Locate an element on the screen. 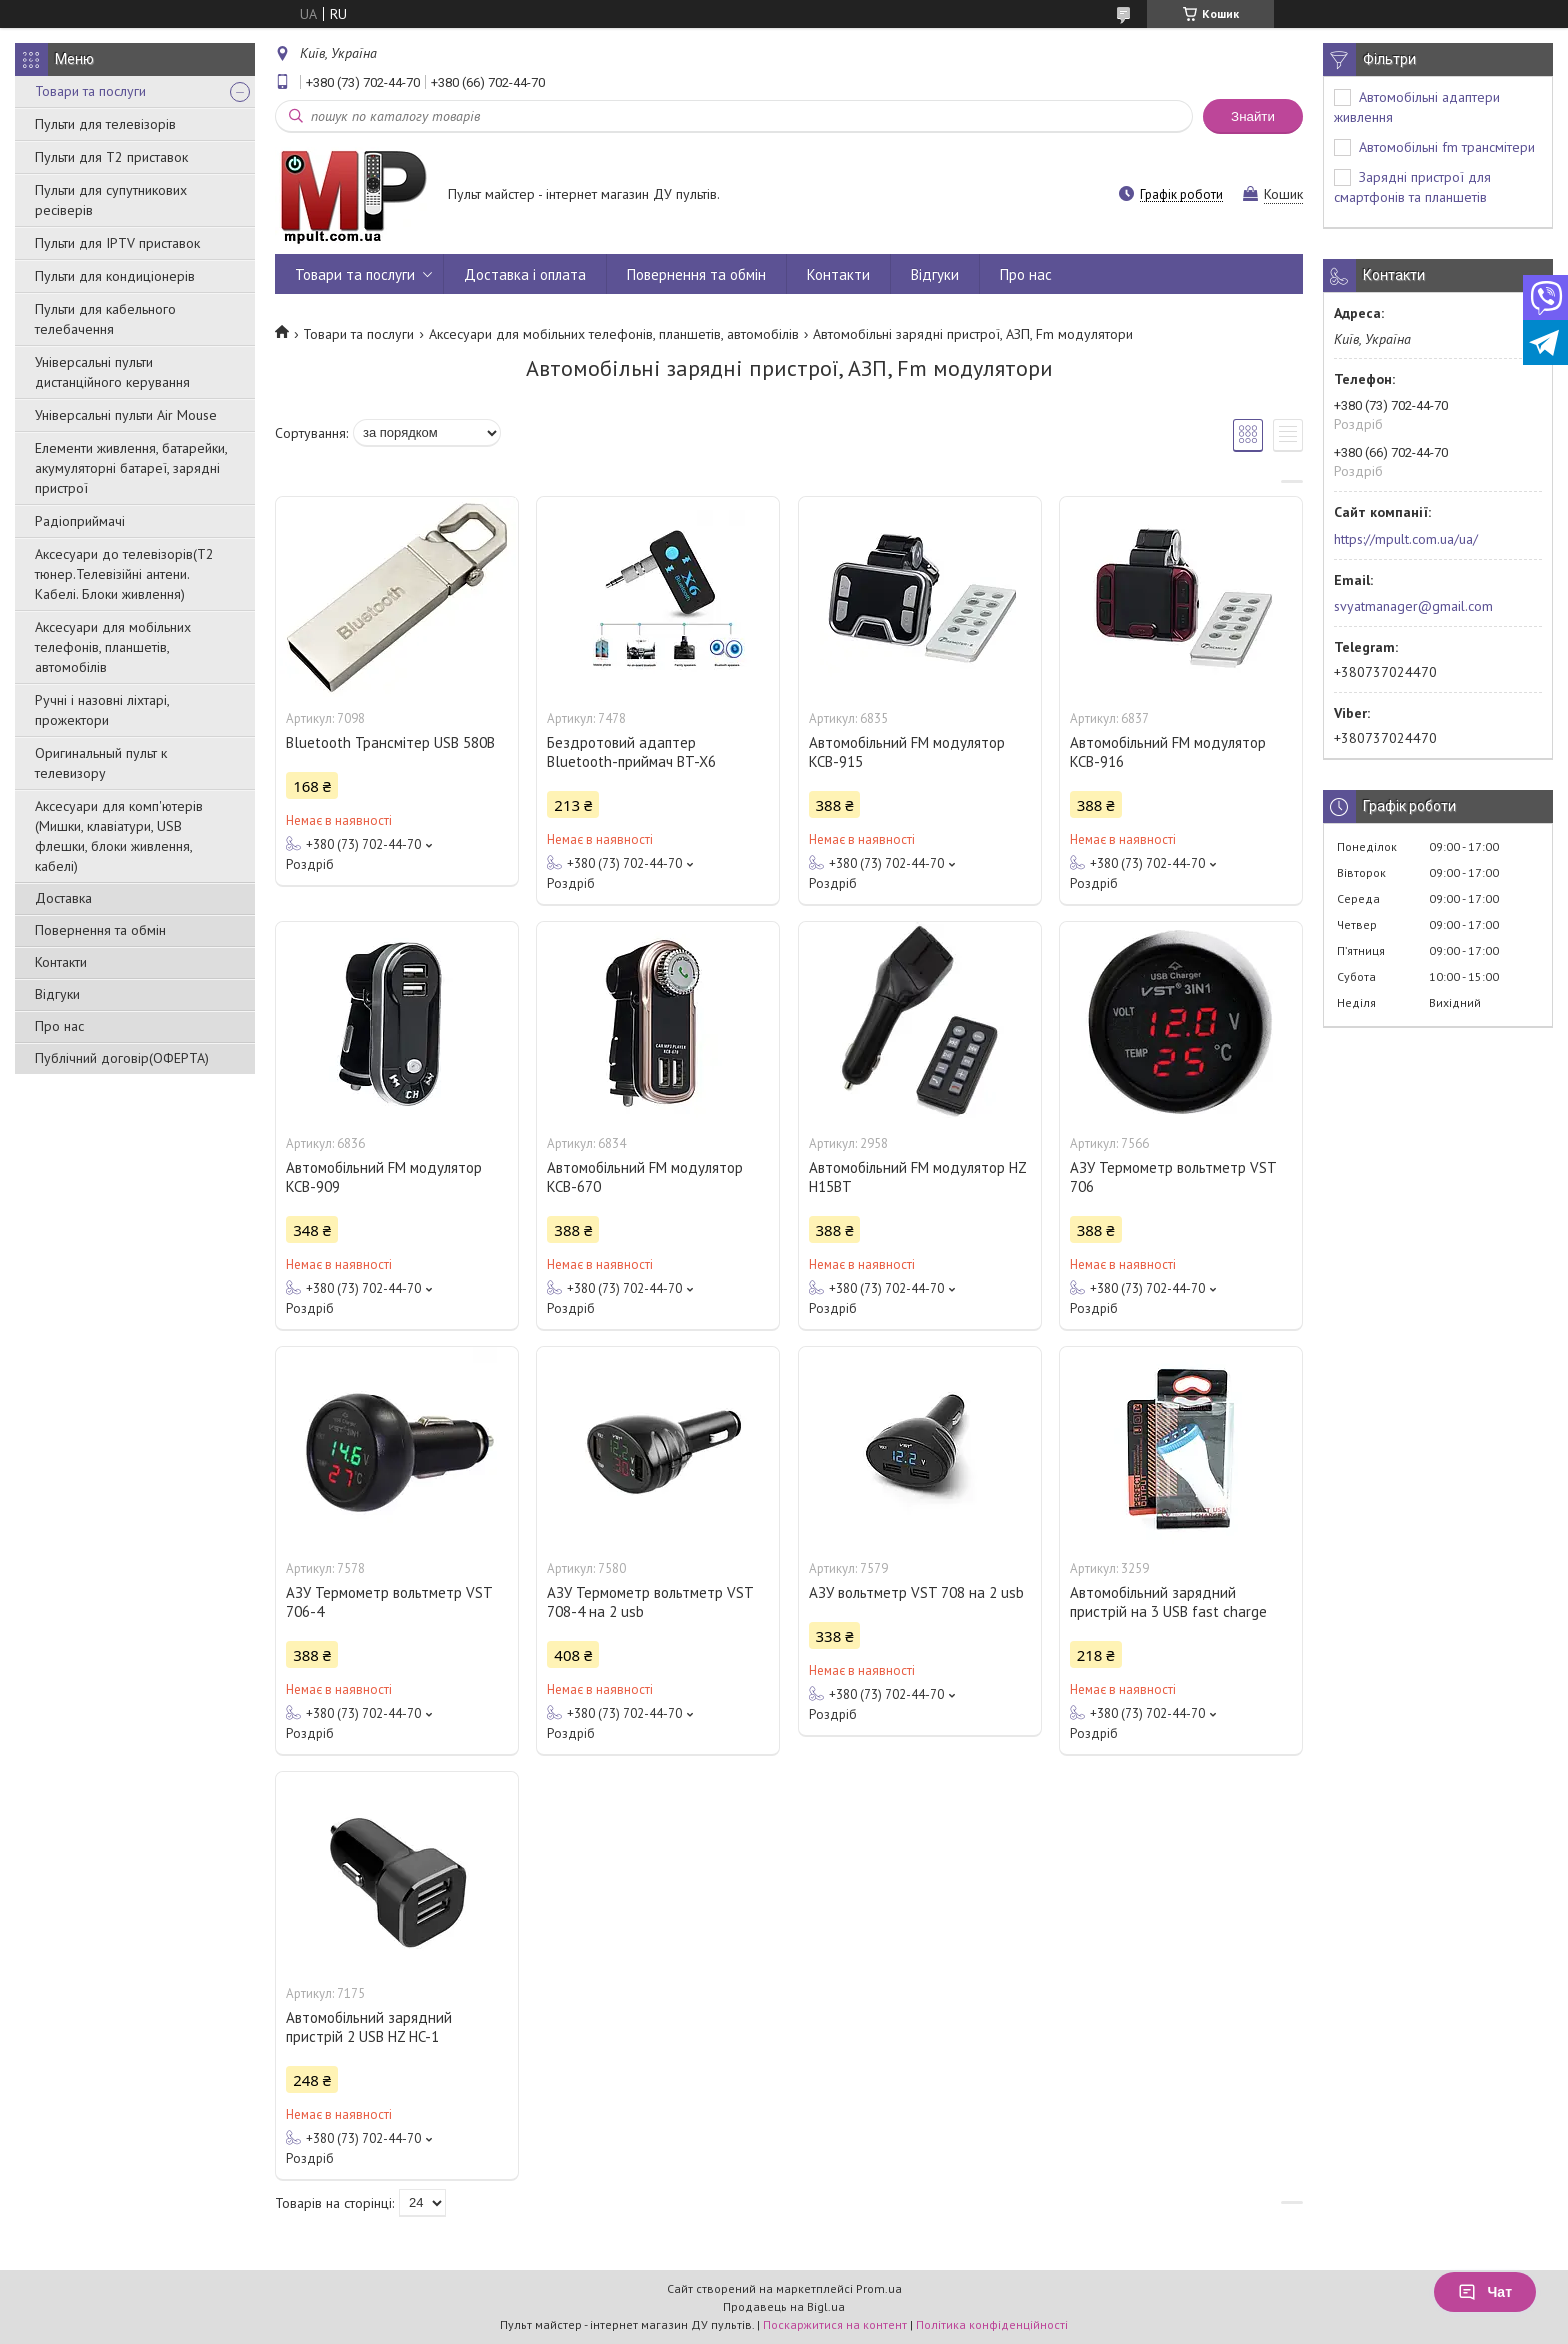 The image size is (1568, 2344). Автомобільний FM модулятор KCB-916 is located at coordinates (1168, 752).